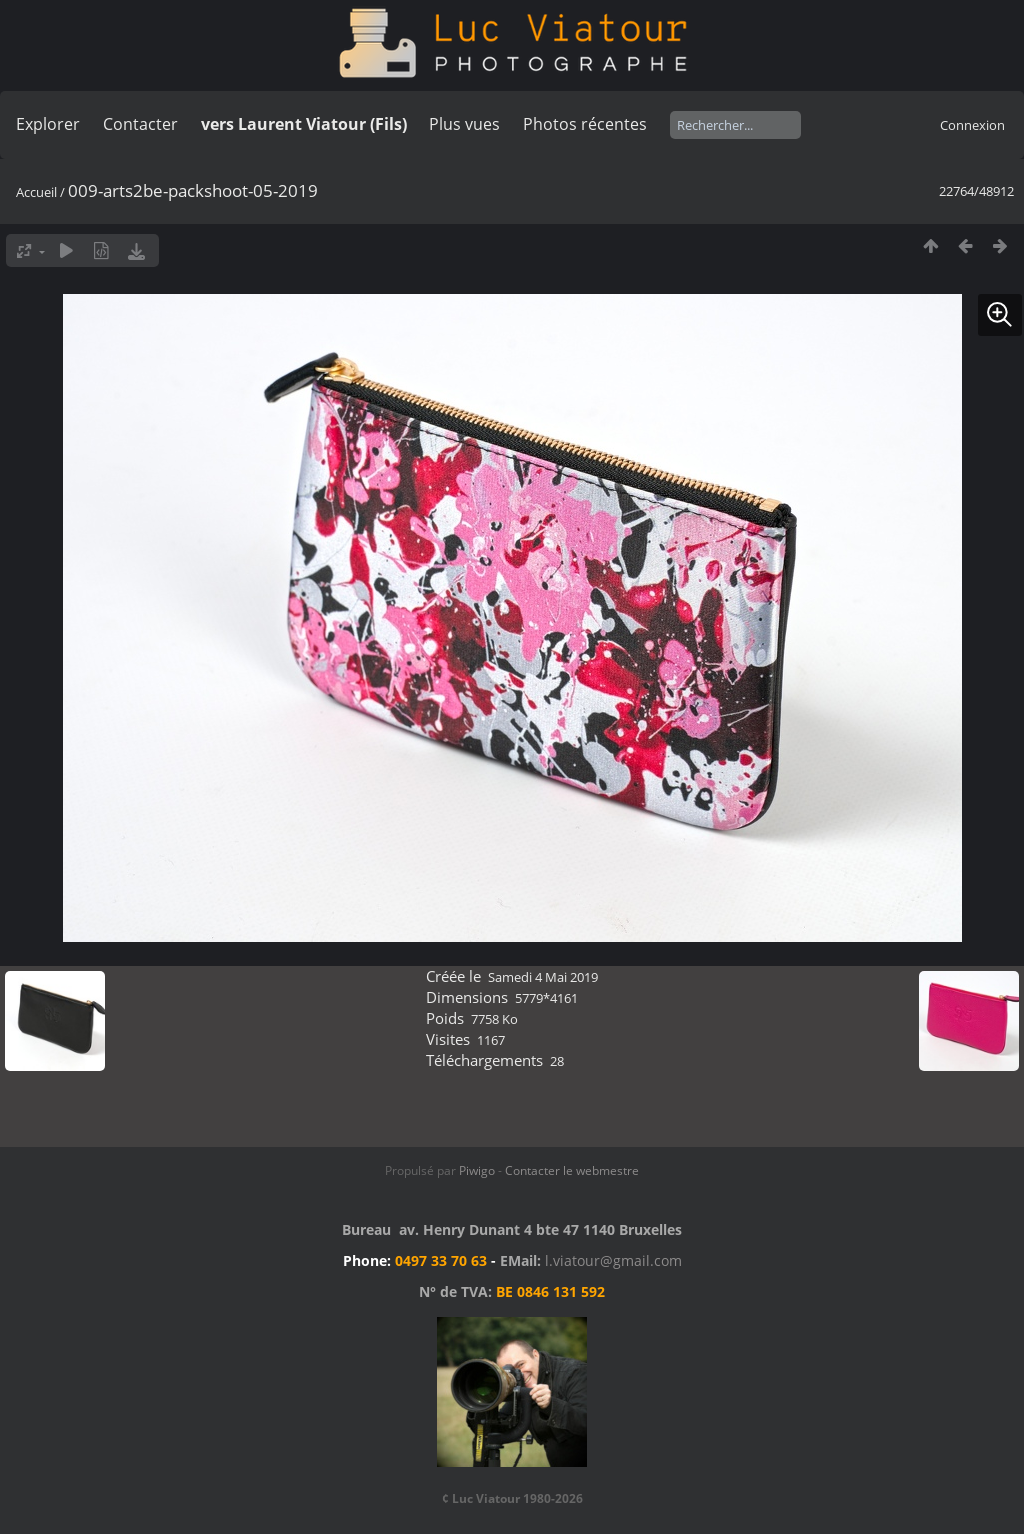  What do you see at coordinates (140, 124) in the screenshot?
I see `Contacter` at bounding box center [140, 124].